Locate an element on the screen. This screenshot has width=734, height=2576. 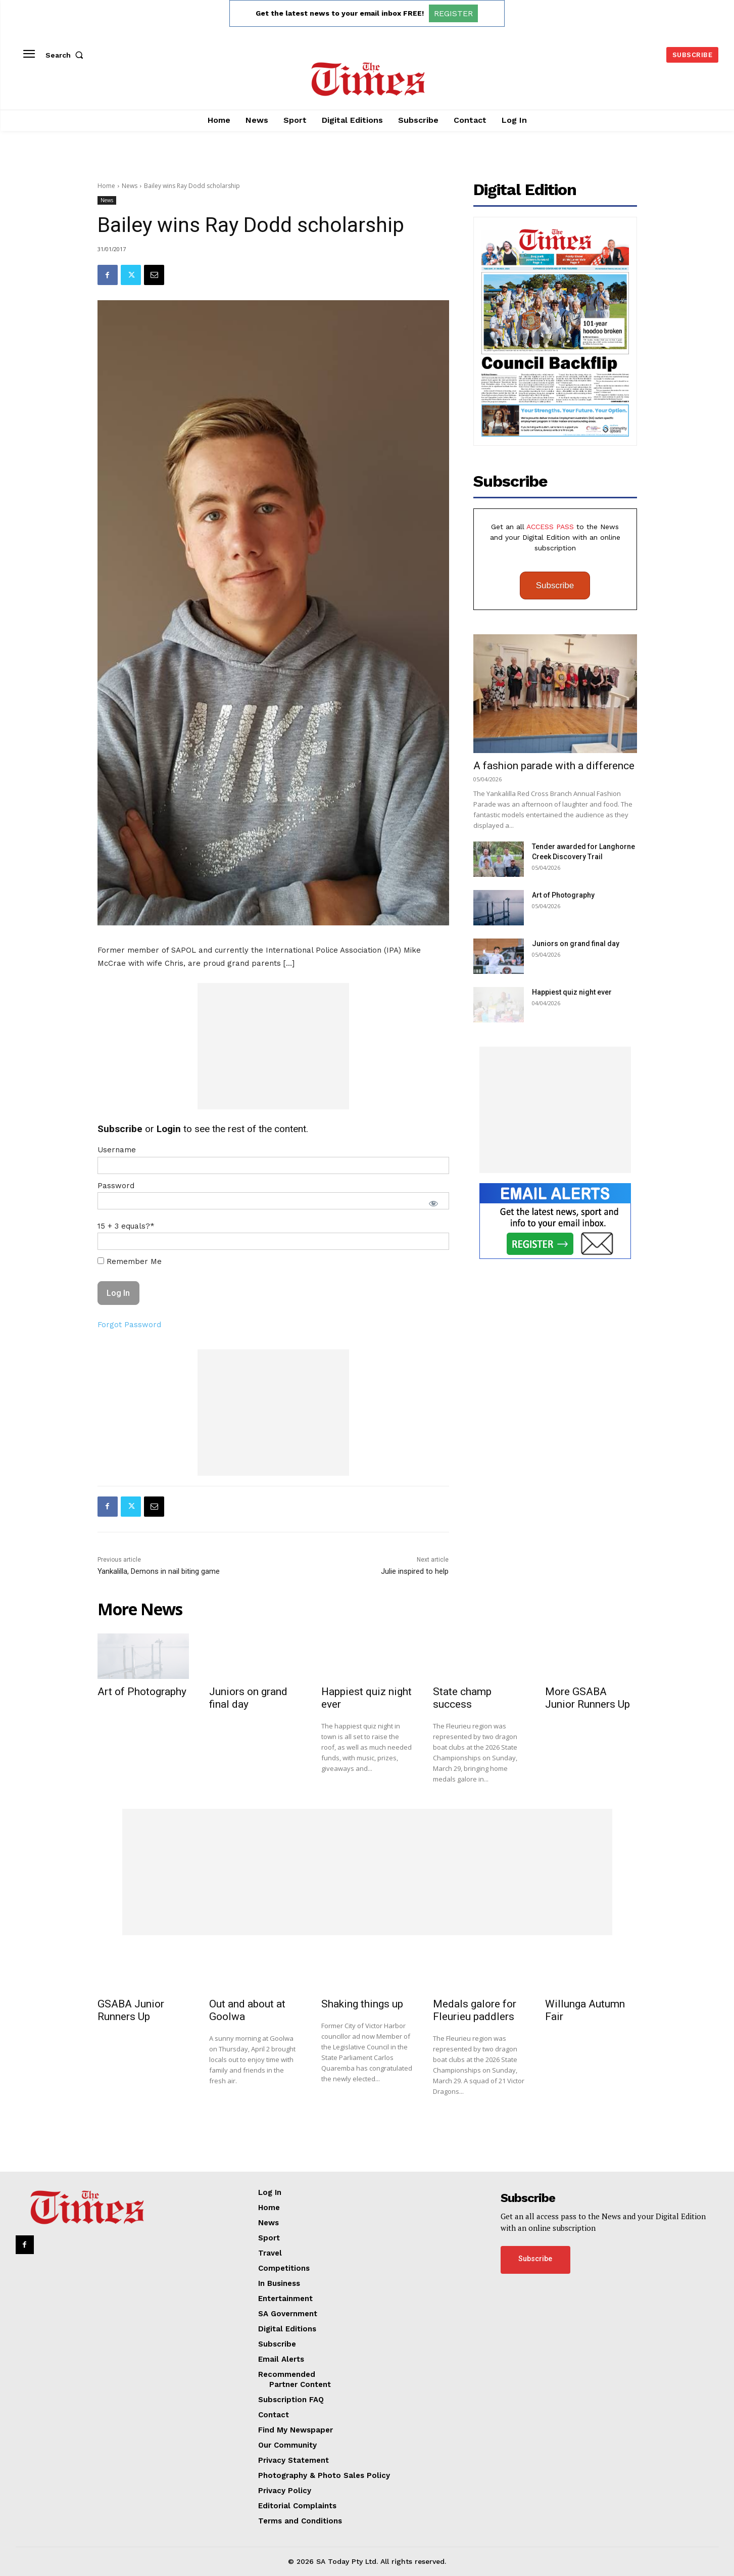
Password is located at coordinates (115, 1185).